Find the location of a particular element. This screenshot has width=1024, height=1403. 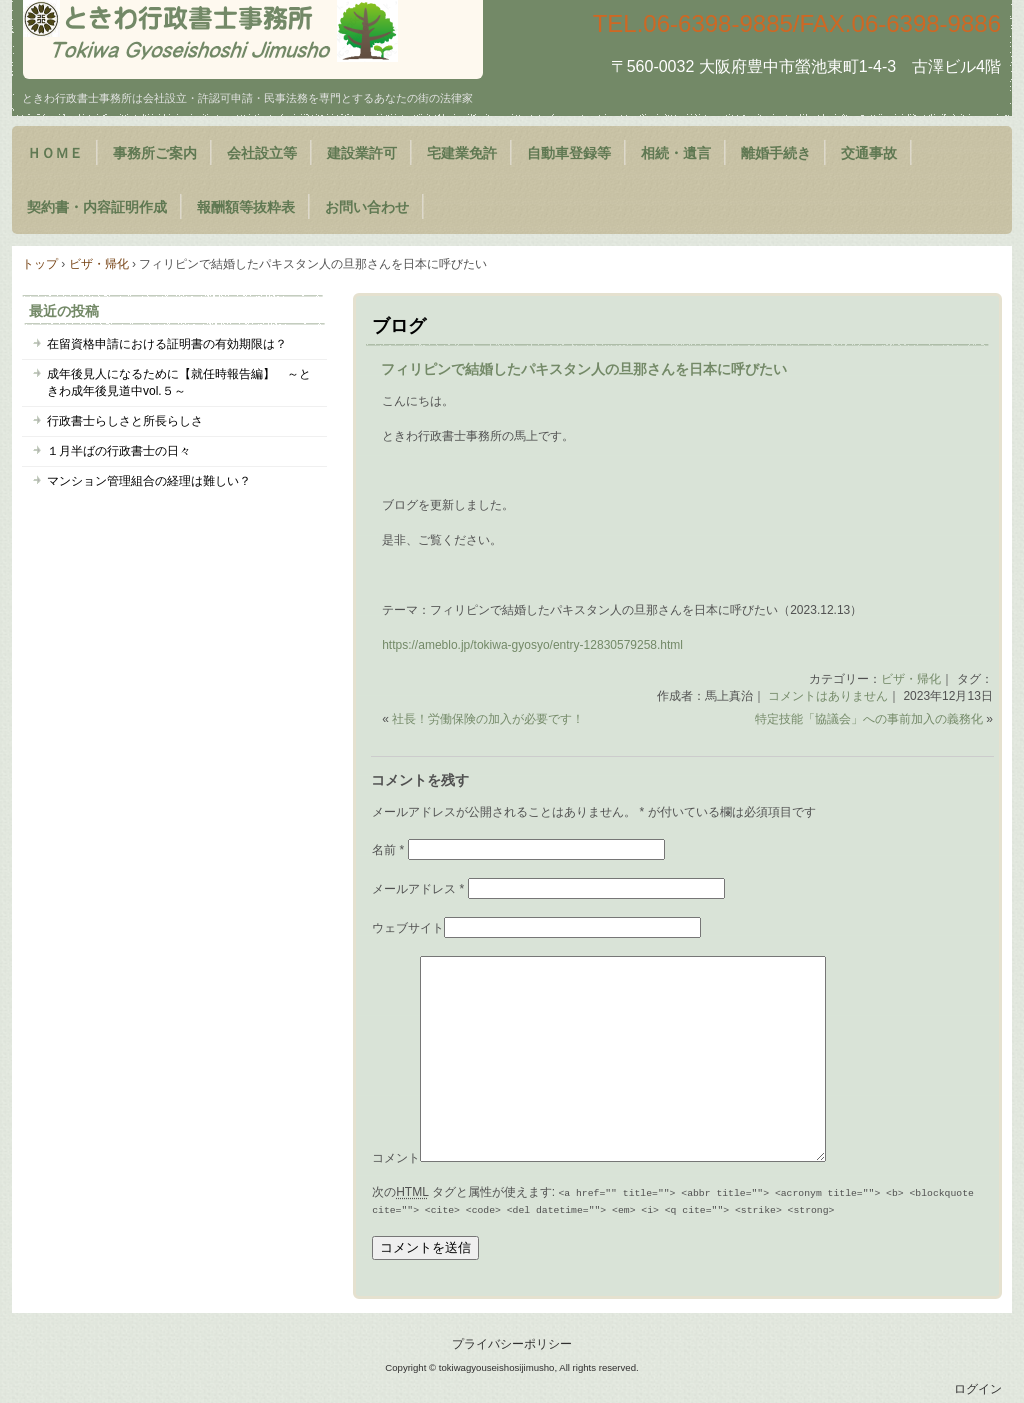

プライバシーポリシー is located at coordinates (512, 1344).